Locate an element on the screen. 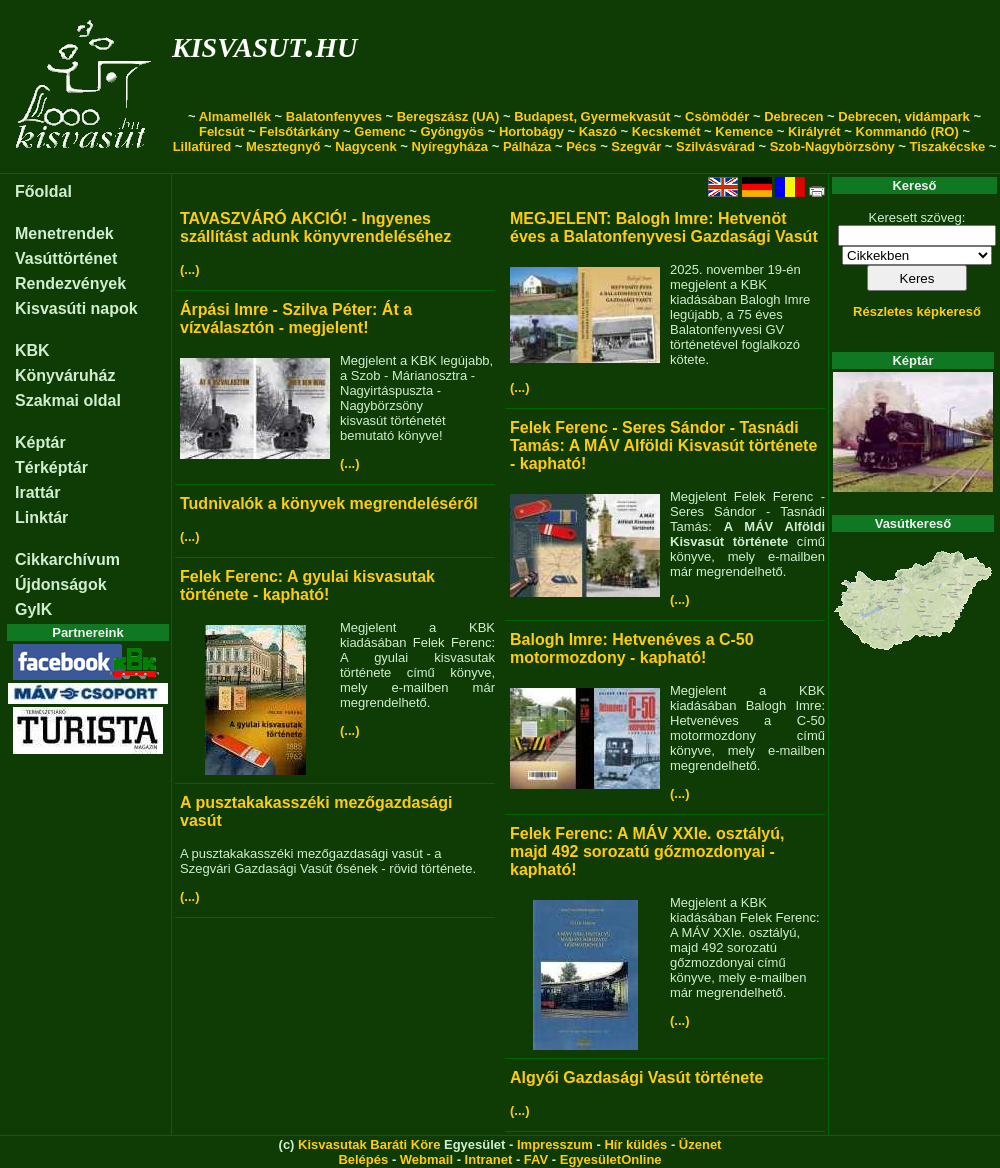  Webmail is located at coordinates (426, 1159).